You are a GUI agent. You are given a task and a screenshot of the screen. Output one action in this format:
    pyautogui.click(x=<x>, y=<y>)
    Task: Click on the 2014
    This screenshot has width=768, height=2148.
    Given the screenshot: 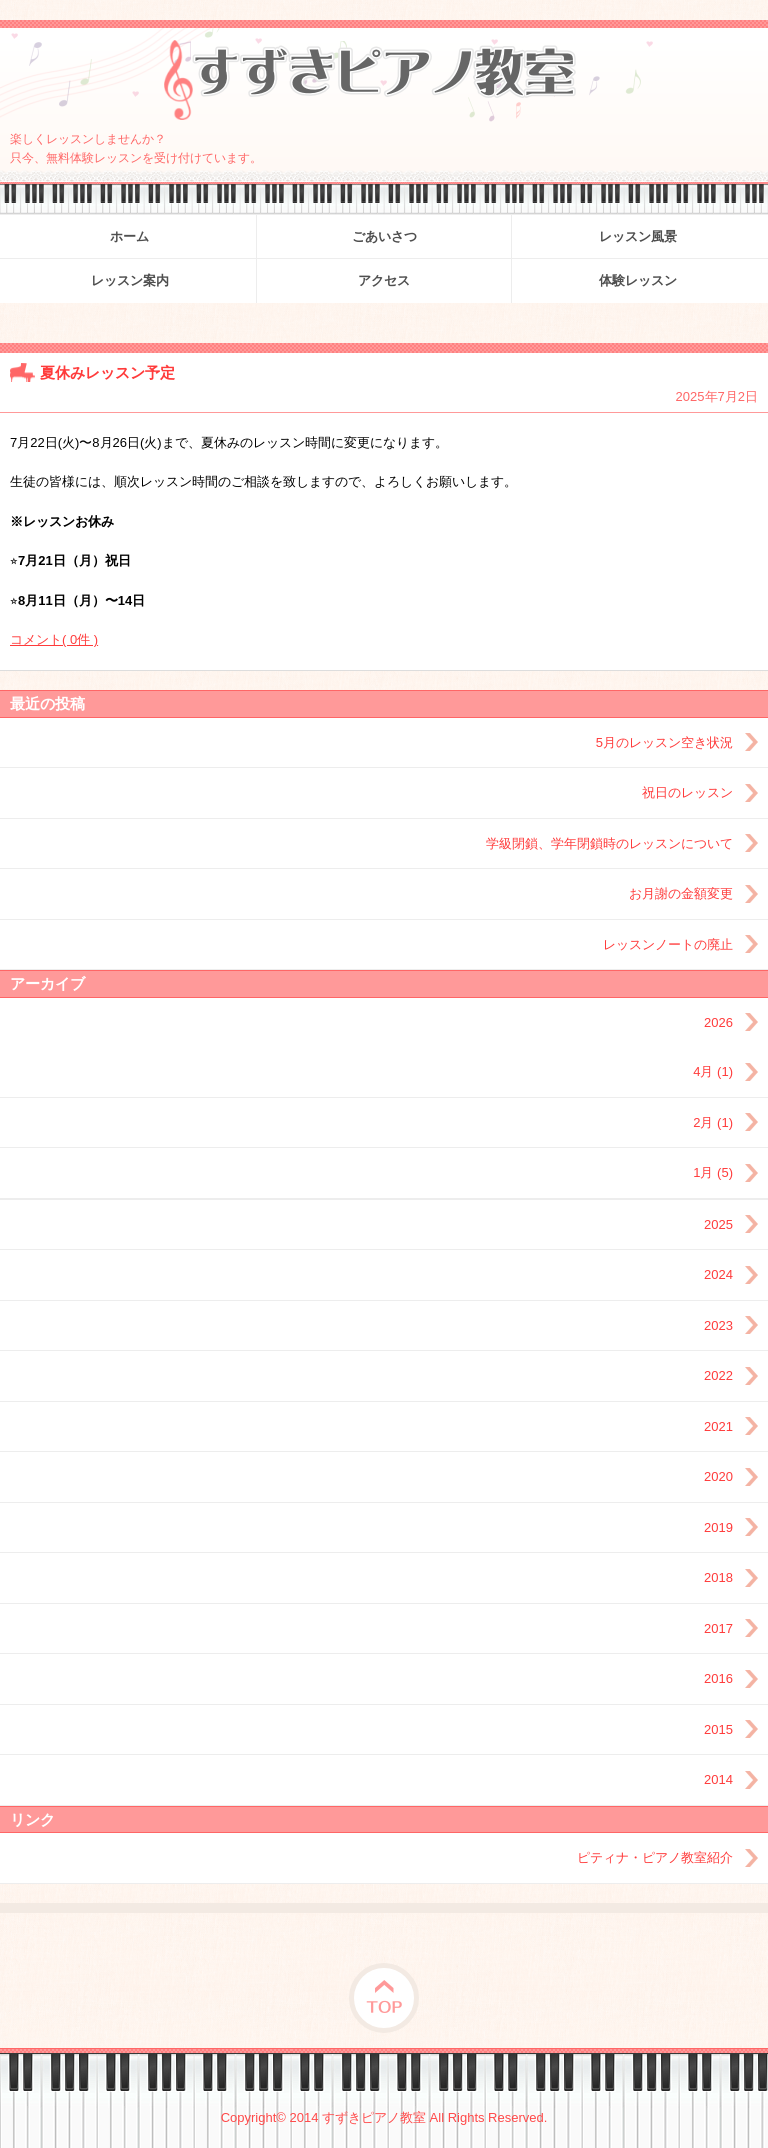 What is the action you would take?
    pyautogui.click(x=718, y=1779)
    